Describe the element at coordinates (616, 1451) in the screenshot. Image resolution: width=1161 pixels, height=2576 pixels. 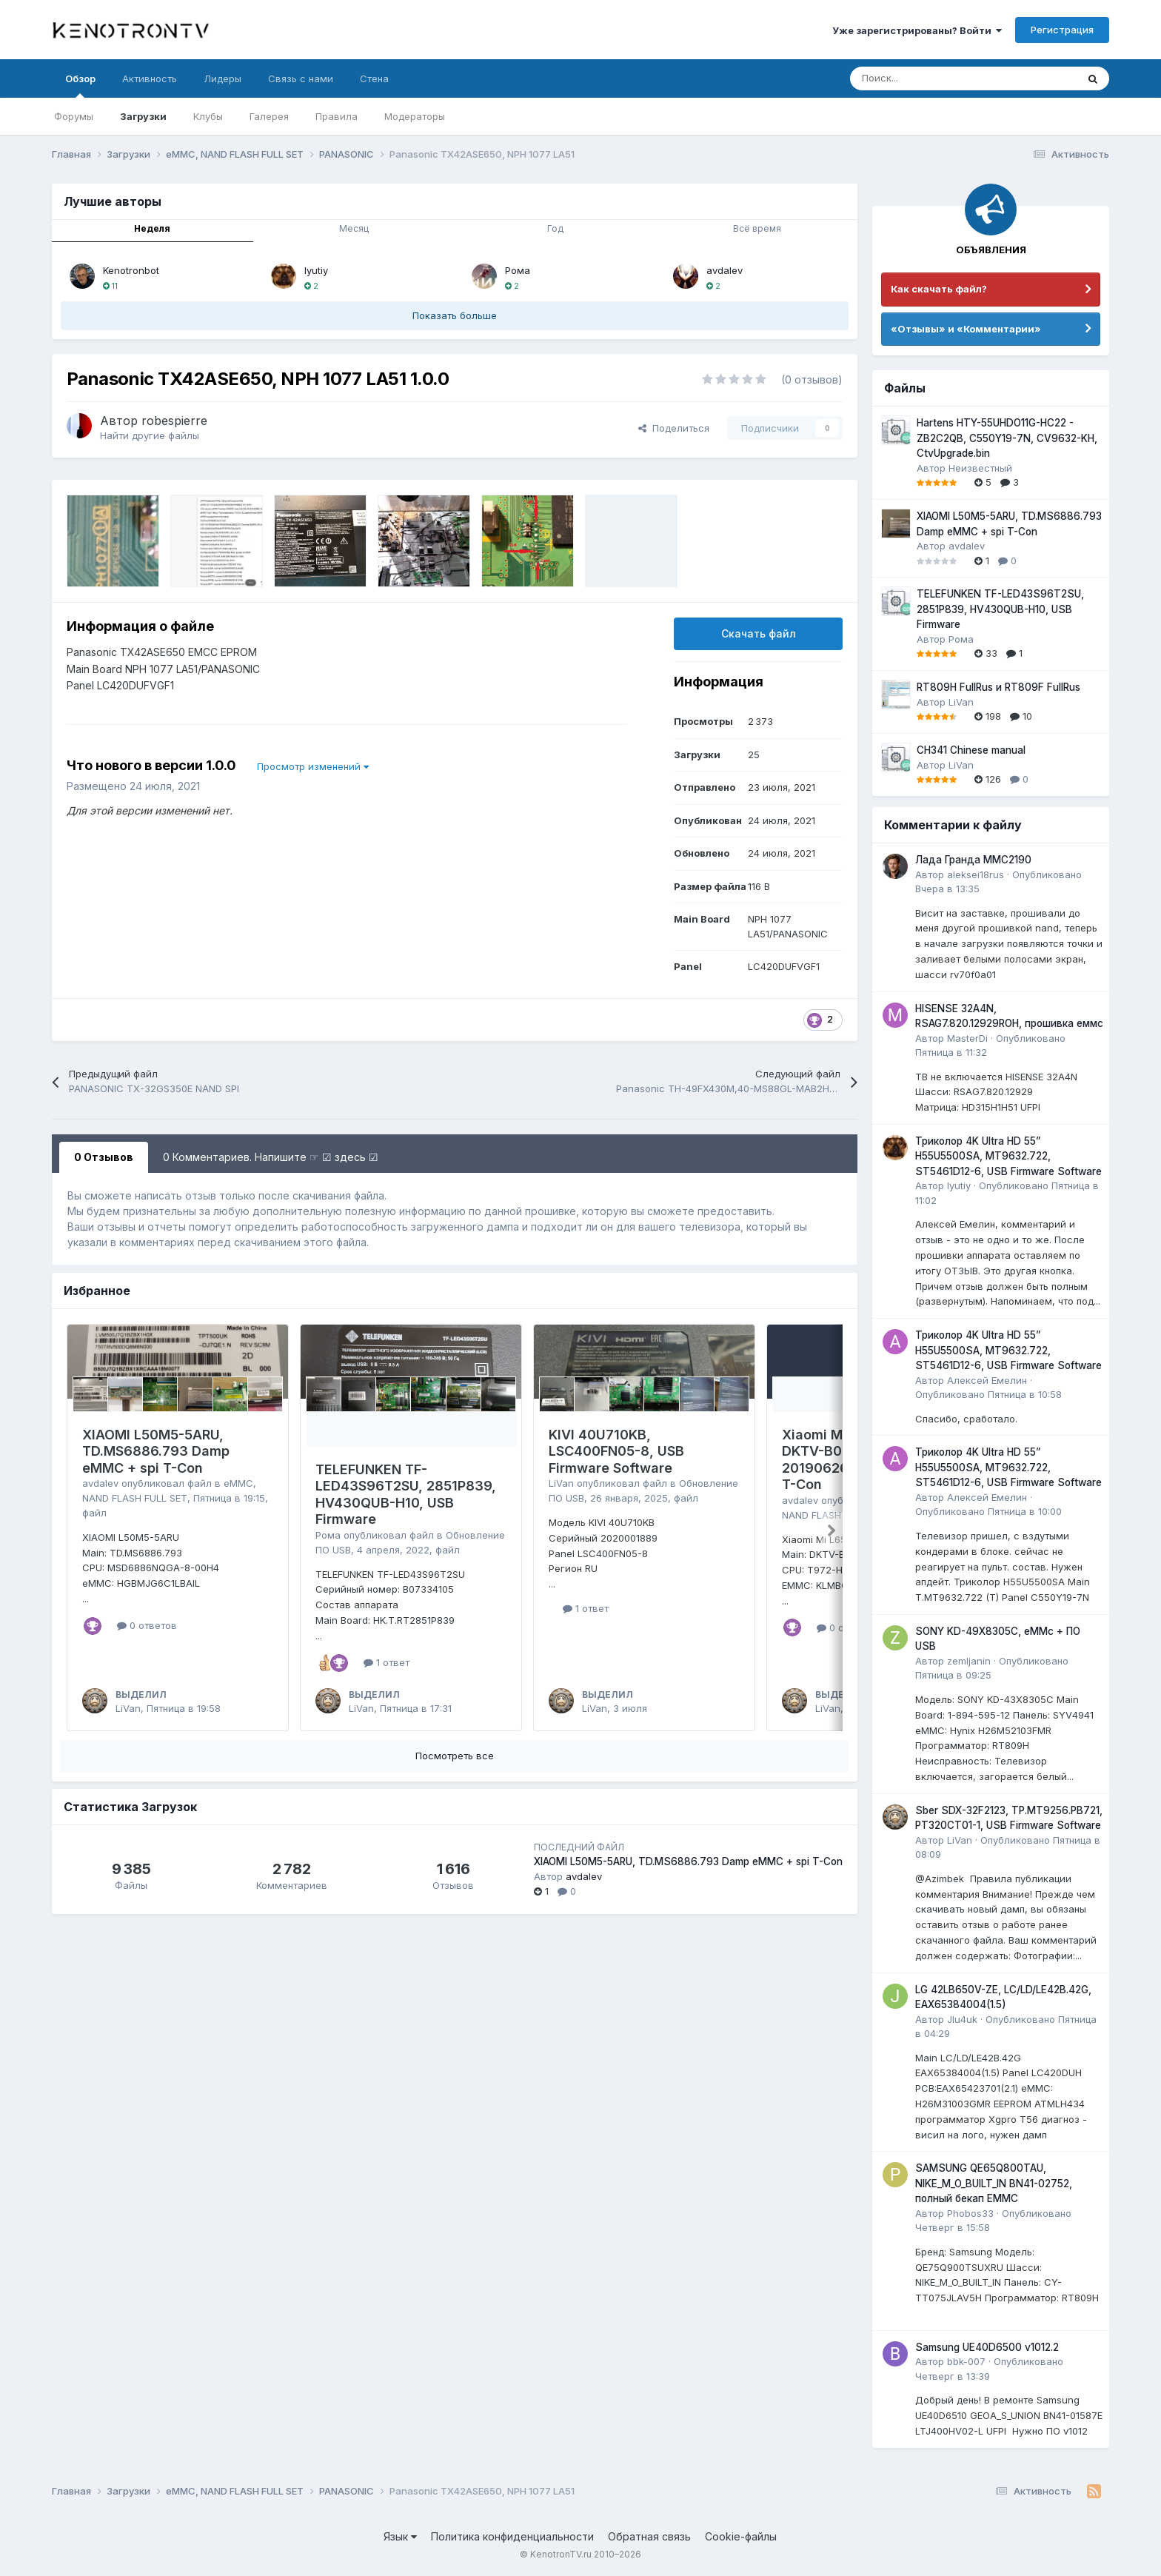
I see `KIVI 40U710KB, LSC400FN05-8, USB Firmware Software` at that location.